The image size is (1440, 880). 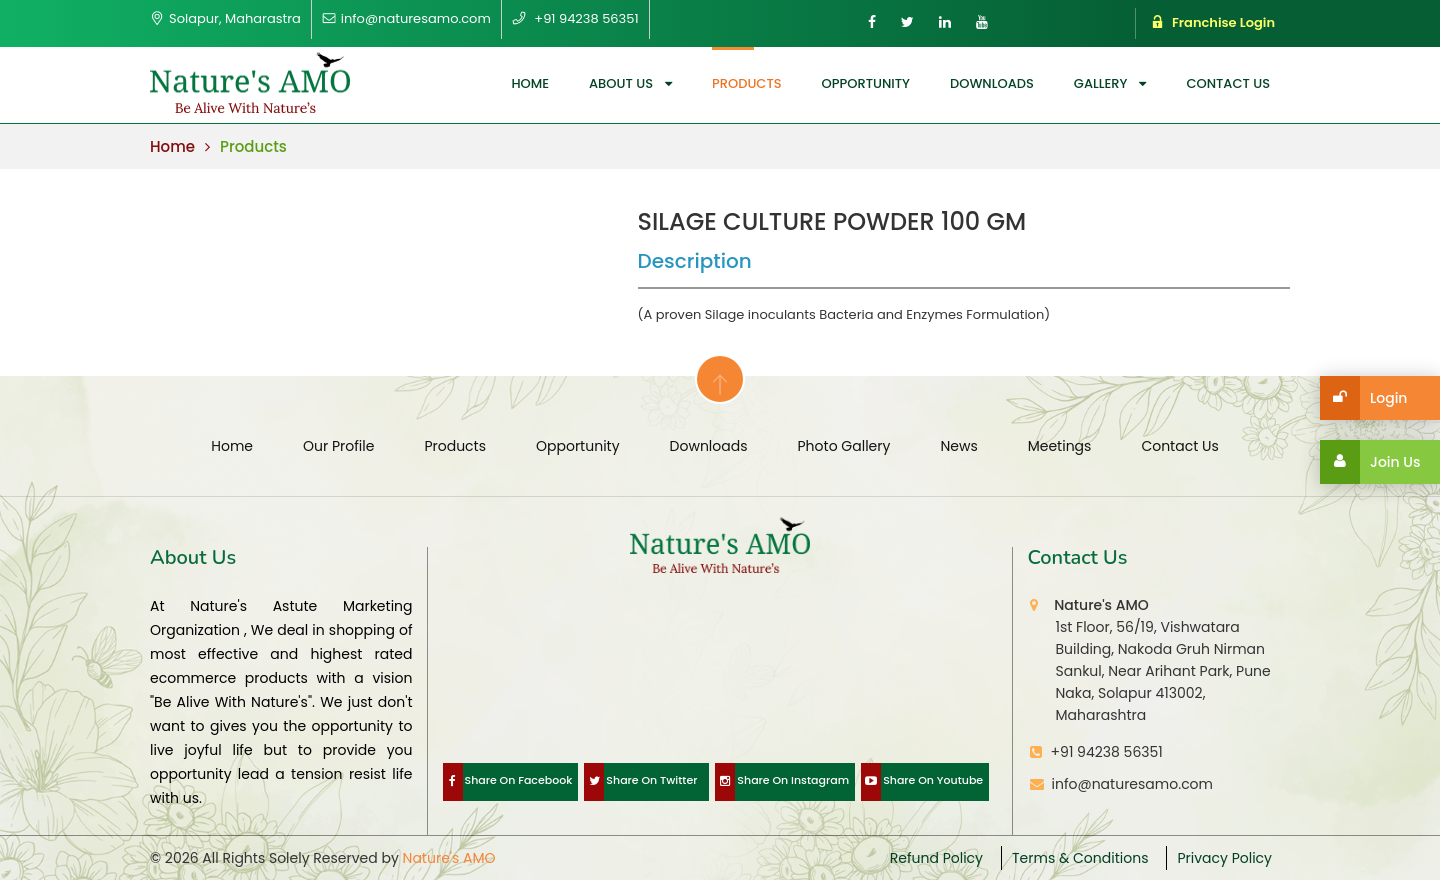 What do you see at coordinates (866, 83) in the screenshot?
I see `opportunity` at bounding box center [866, 83].